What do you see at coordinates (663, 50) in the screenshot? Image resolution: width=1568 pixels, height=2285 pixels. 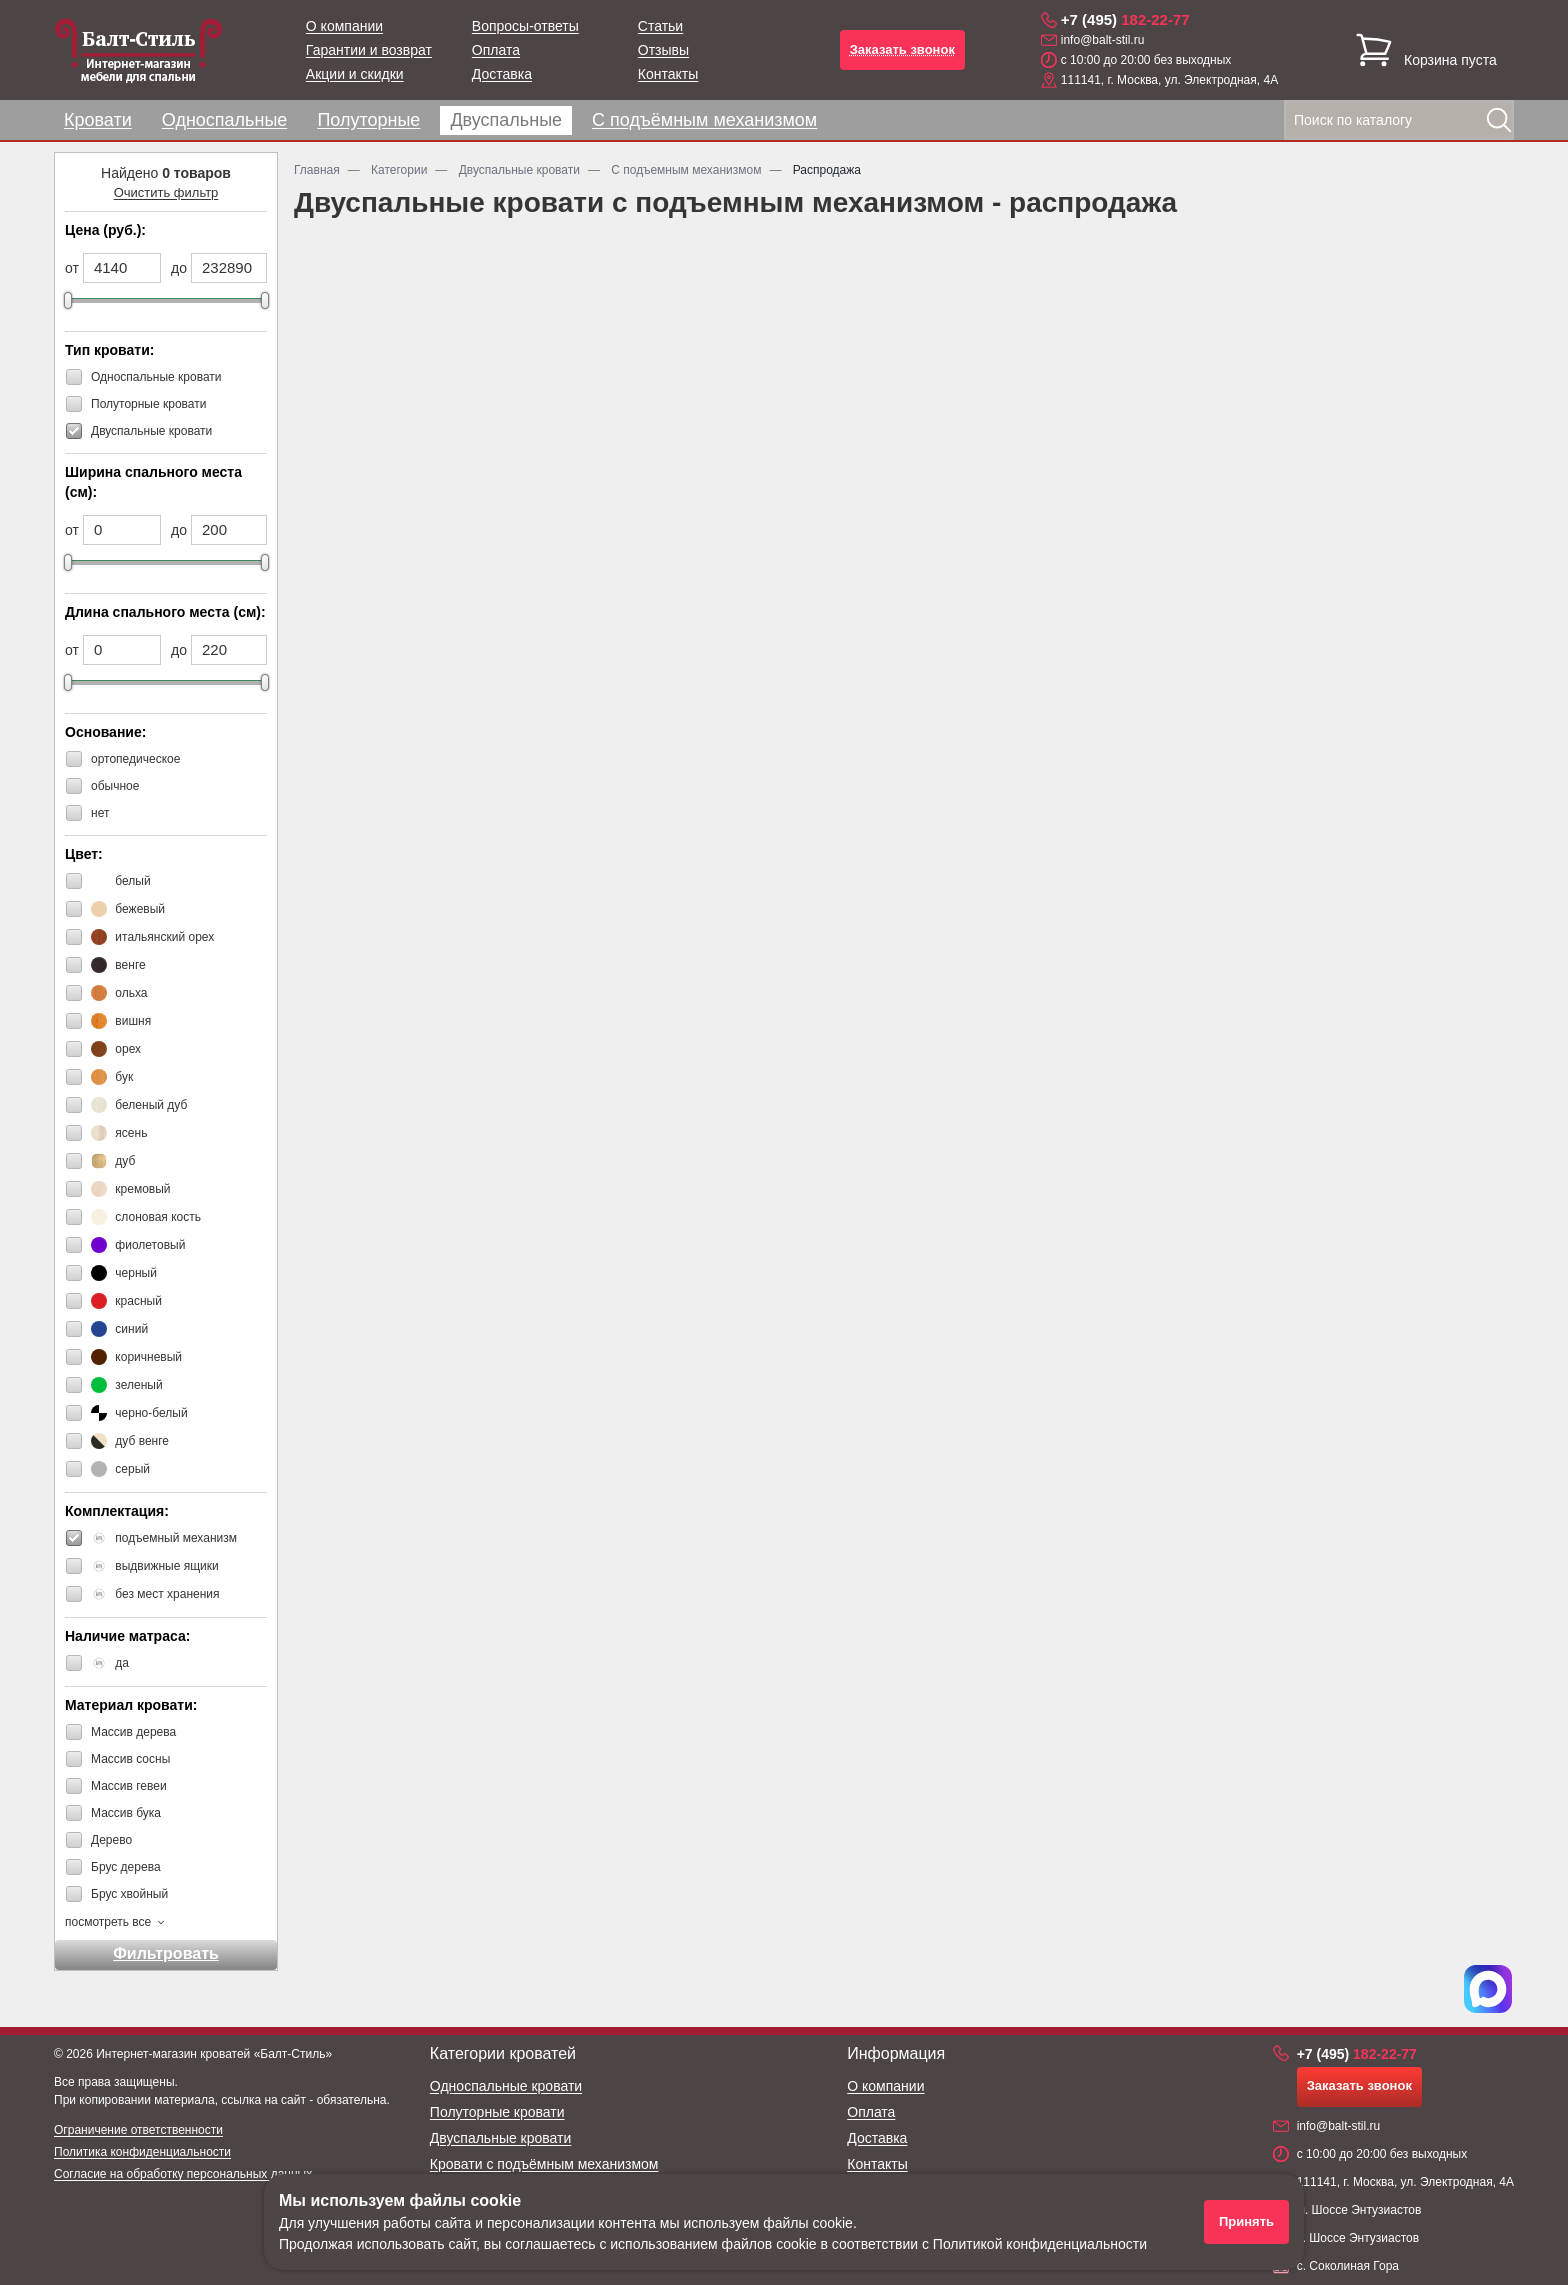 I see `Отзывы` at bounding box center [663, 50].